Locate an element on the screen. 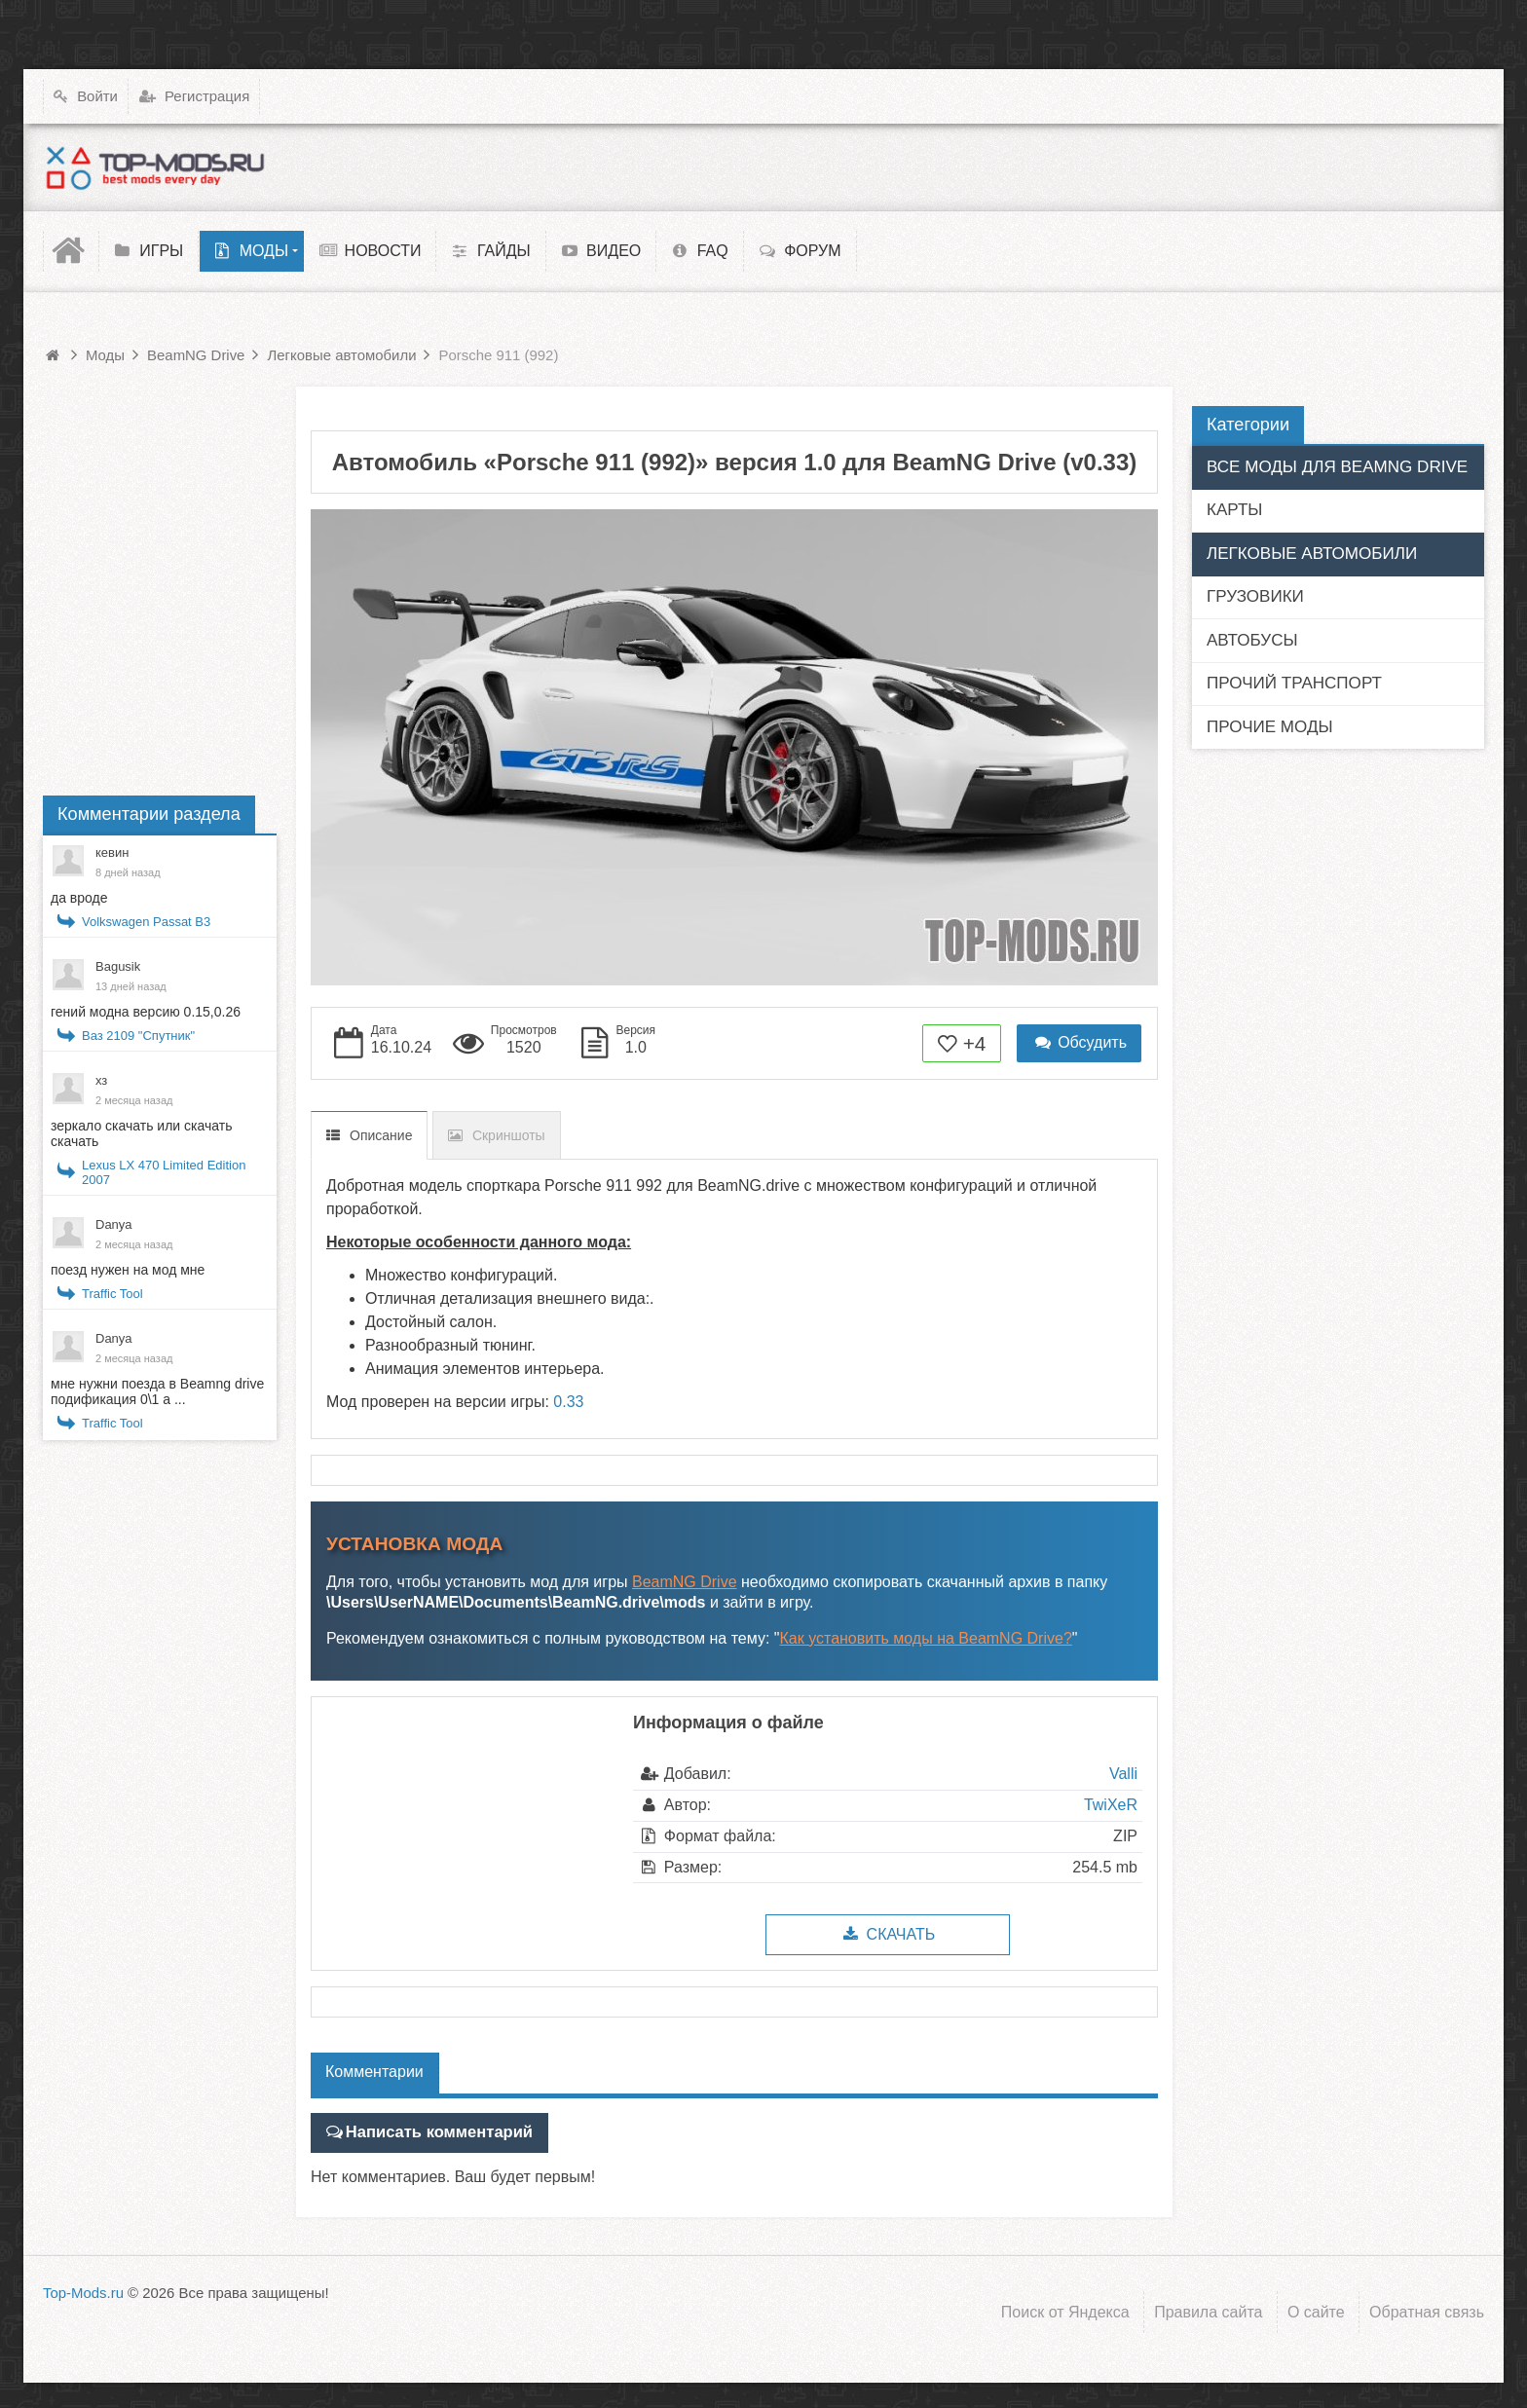 The height and width of the screenshot is (2408, 1527). Traffic Tool is located at coordinates (112, 1293).